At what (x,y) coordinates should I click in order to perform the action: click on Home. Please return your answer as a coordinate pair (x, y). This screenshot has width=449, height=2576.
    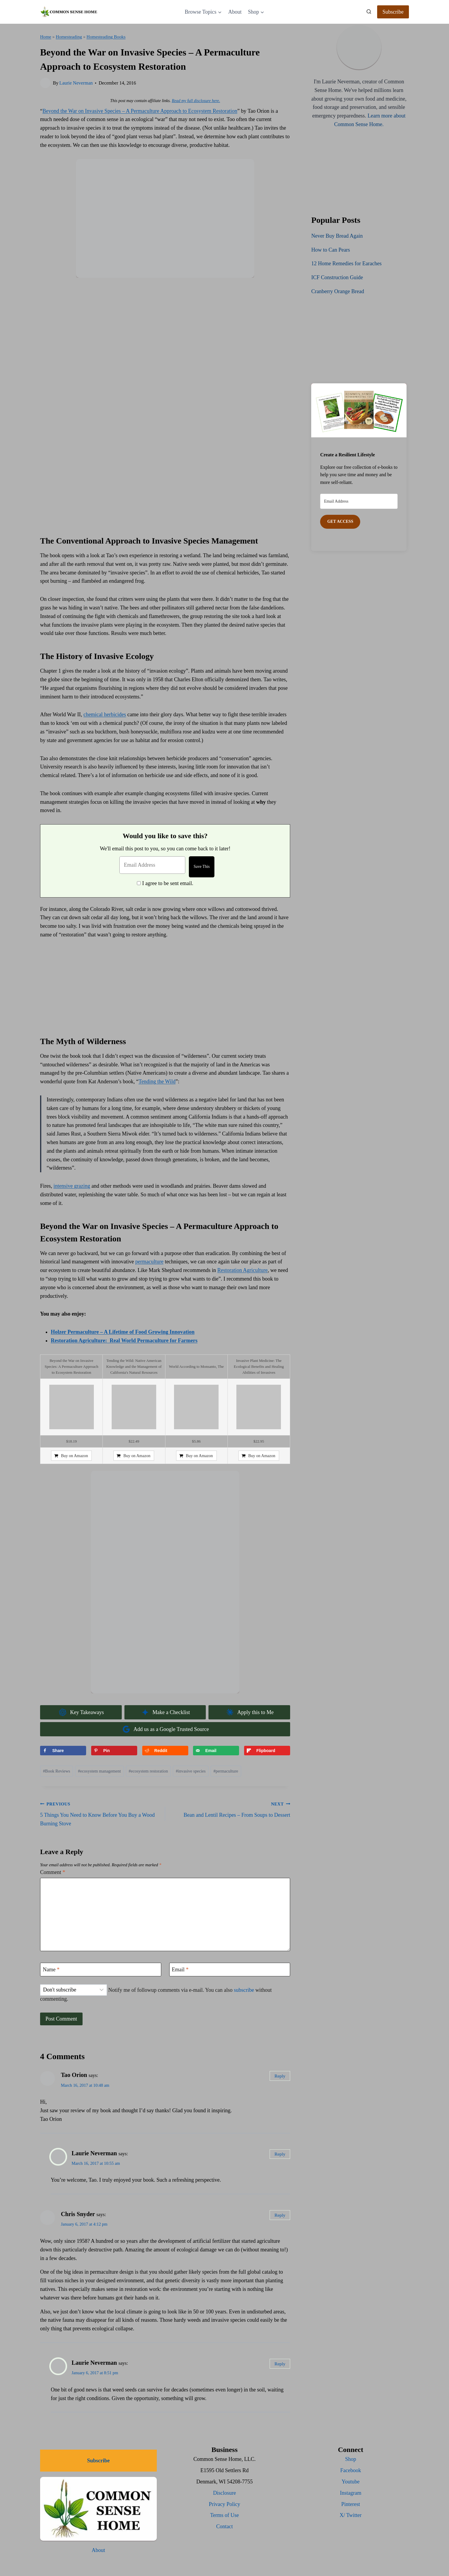
    Looking at the image, I should click on (45, 36).